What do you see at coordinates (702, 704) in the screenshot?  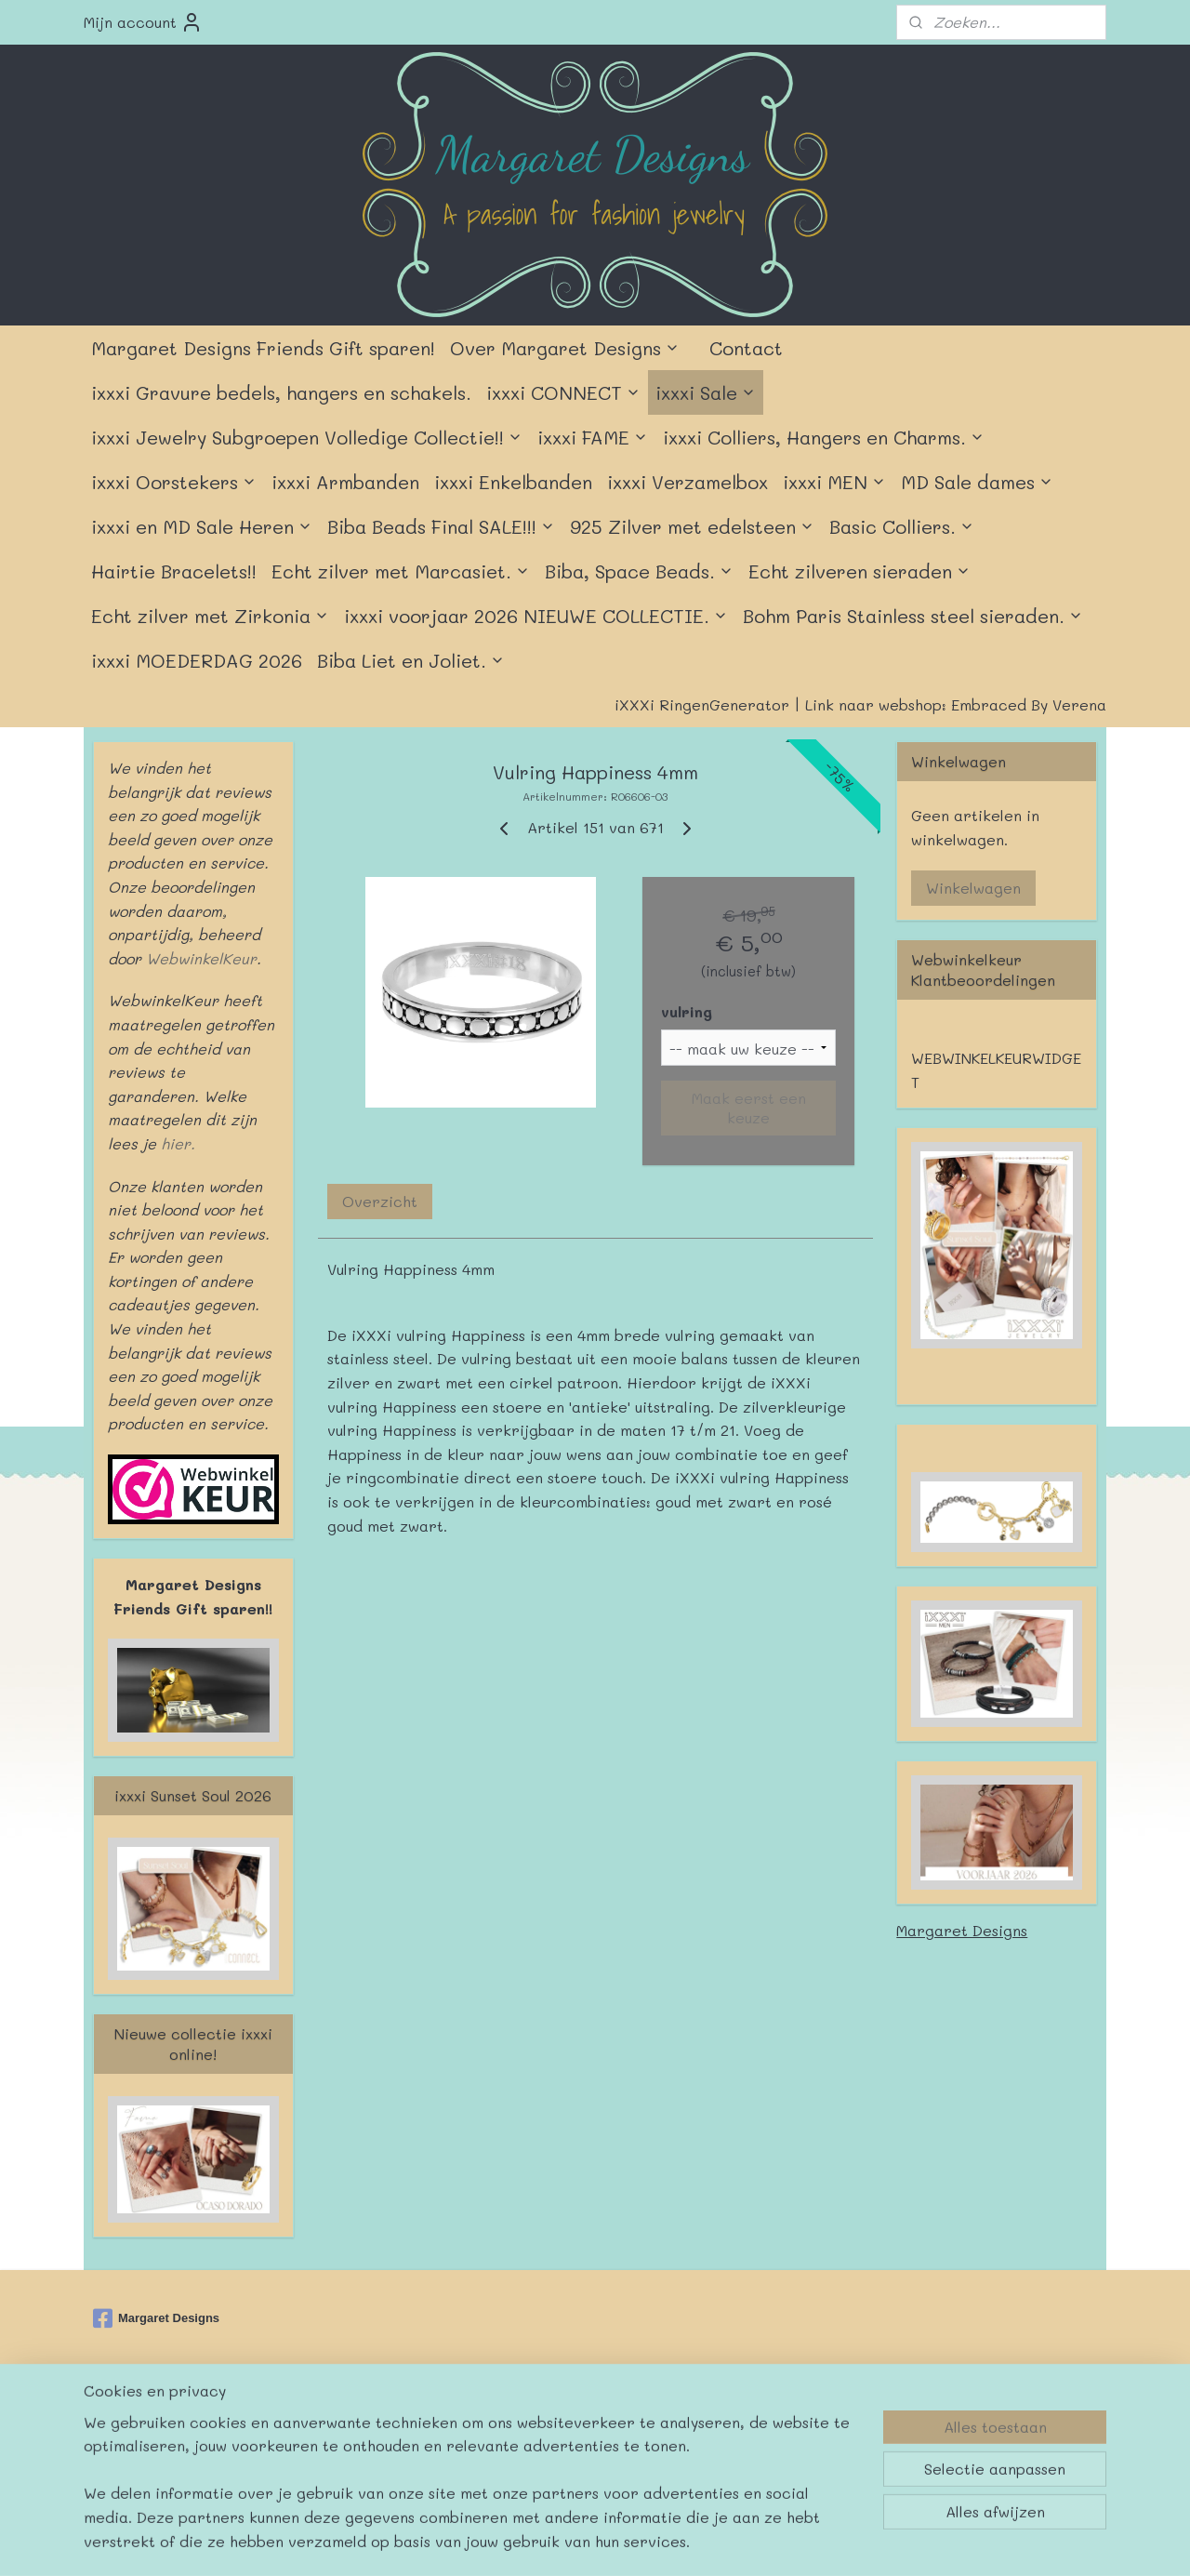 I see `iXXXi RingenGenerator` at bounding box center [702, 704].